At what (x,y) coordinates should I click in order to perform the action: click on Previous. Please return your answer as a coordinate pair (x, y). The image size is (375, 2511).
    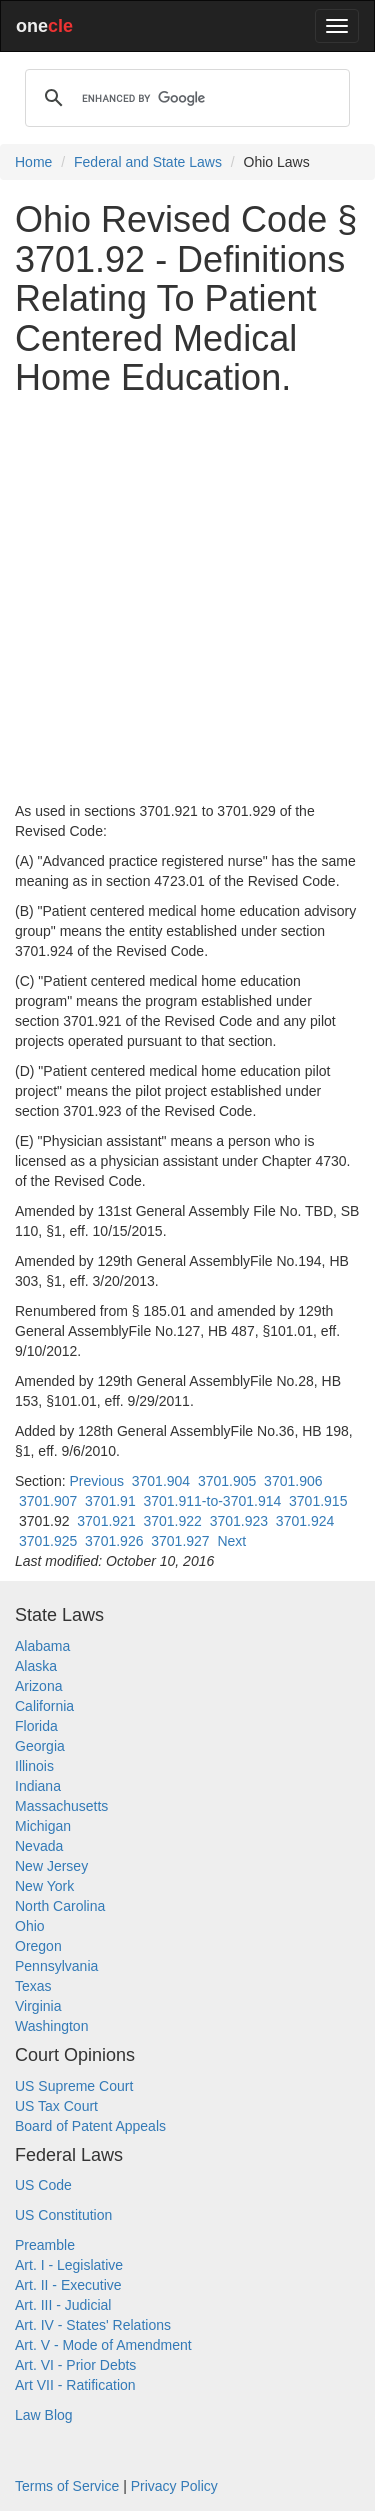
    Looking at the image, I should click on (96, 1481).